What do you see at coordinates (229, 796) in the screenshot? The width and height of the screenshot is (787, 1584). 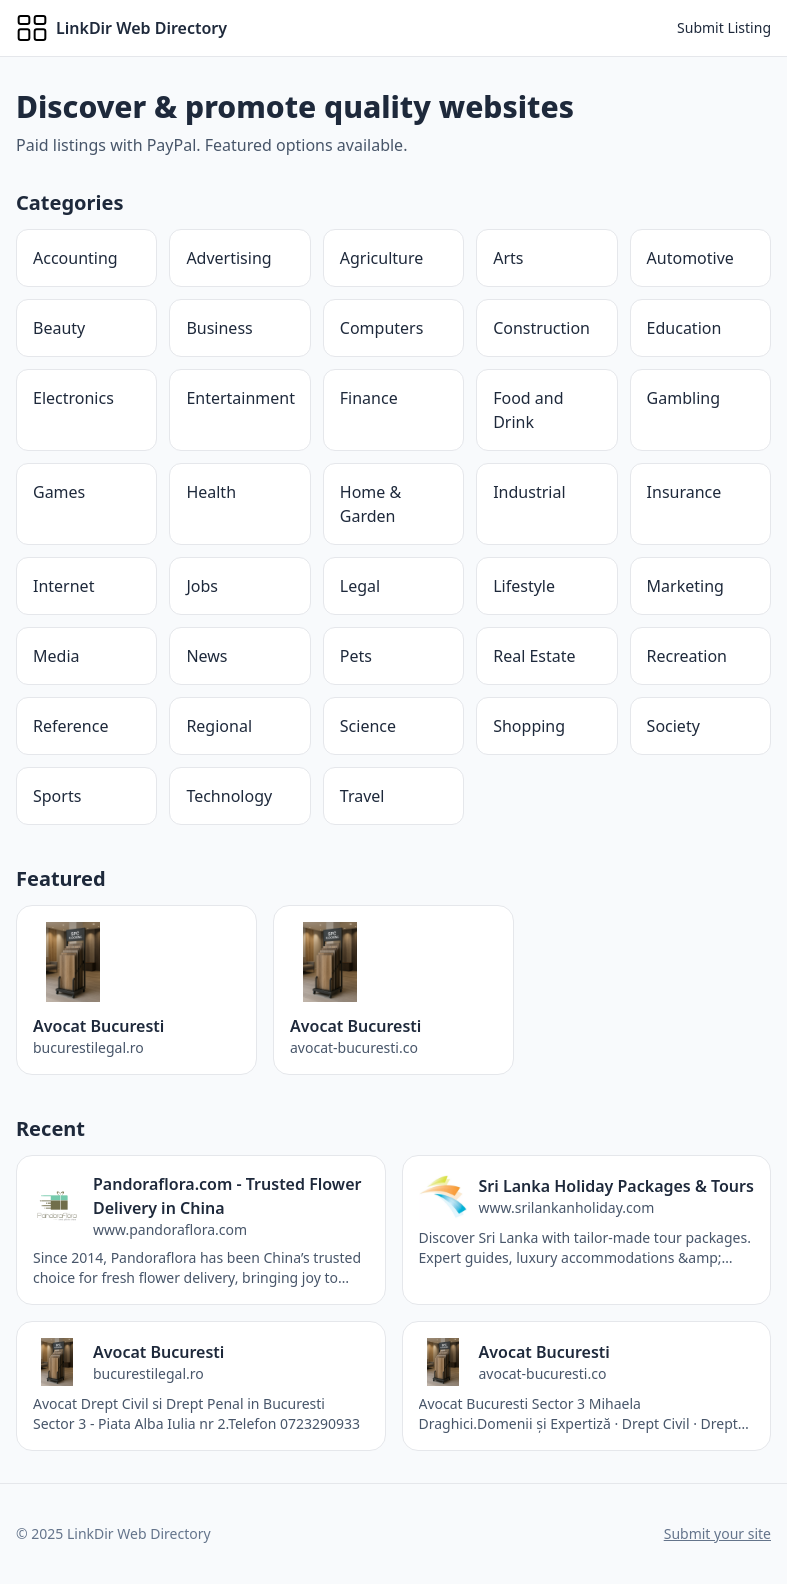 I see `Technology` at bounding box center [229, 796].